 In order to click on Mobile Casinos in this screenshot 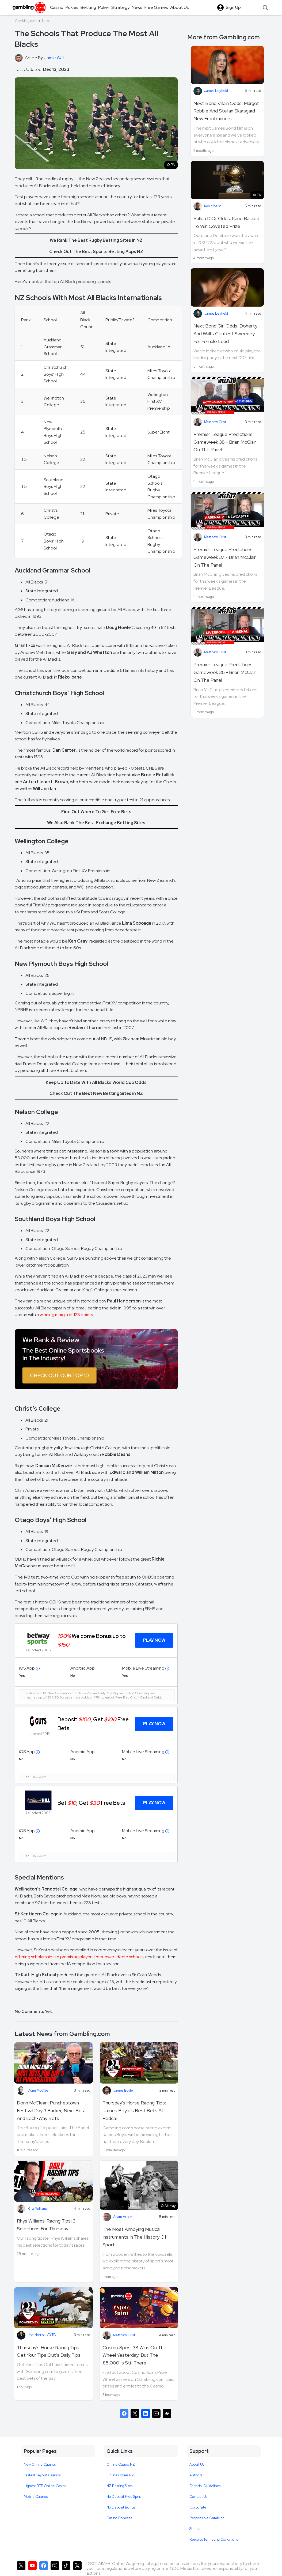, I will do `click(36, 2496)`.